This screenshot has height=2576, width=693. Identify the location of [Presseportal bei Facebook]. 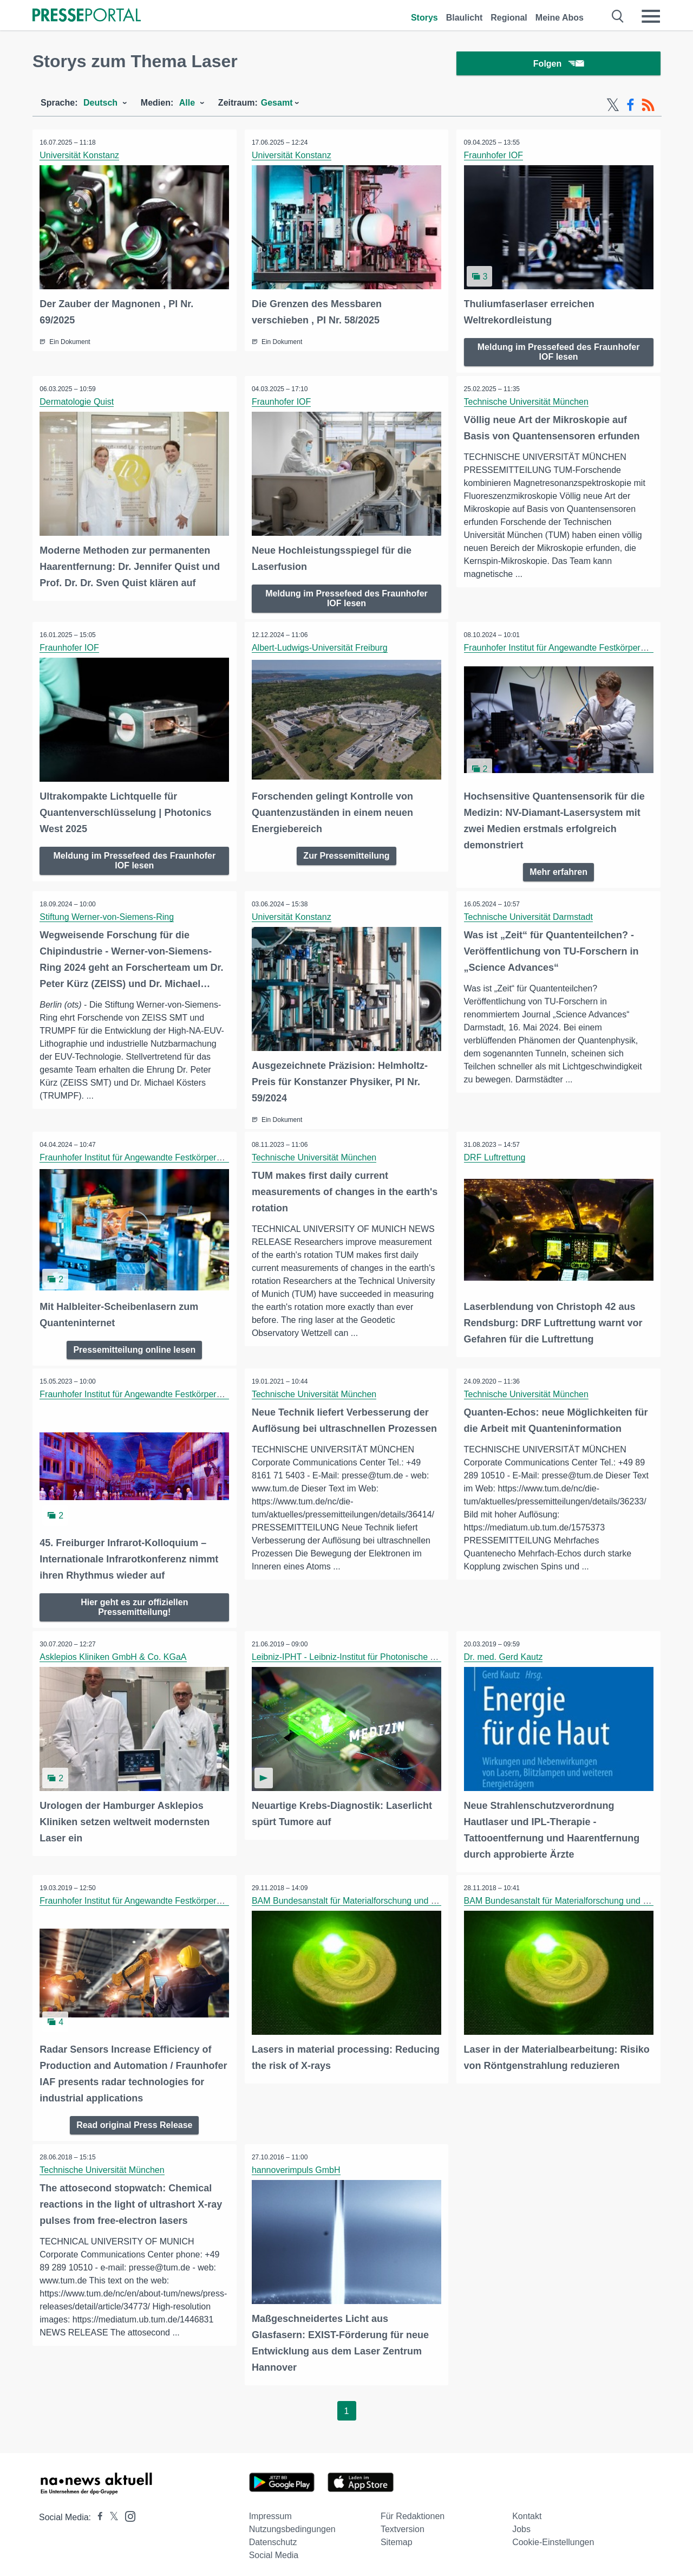
(97, 2511).